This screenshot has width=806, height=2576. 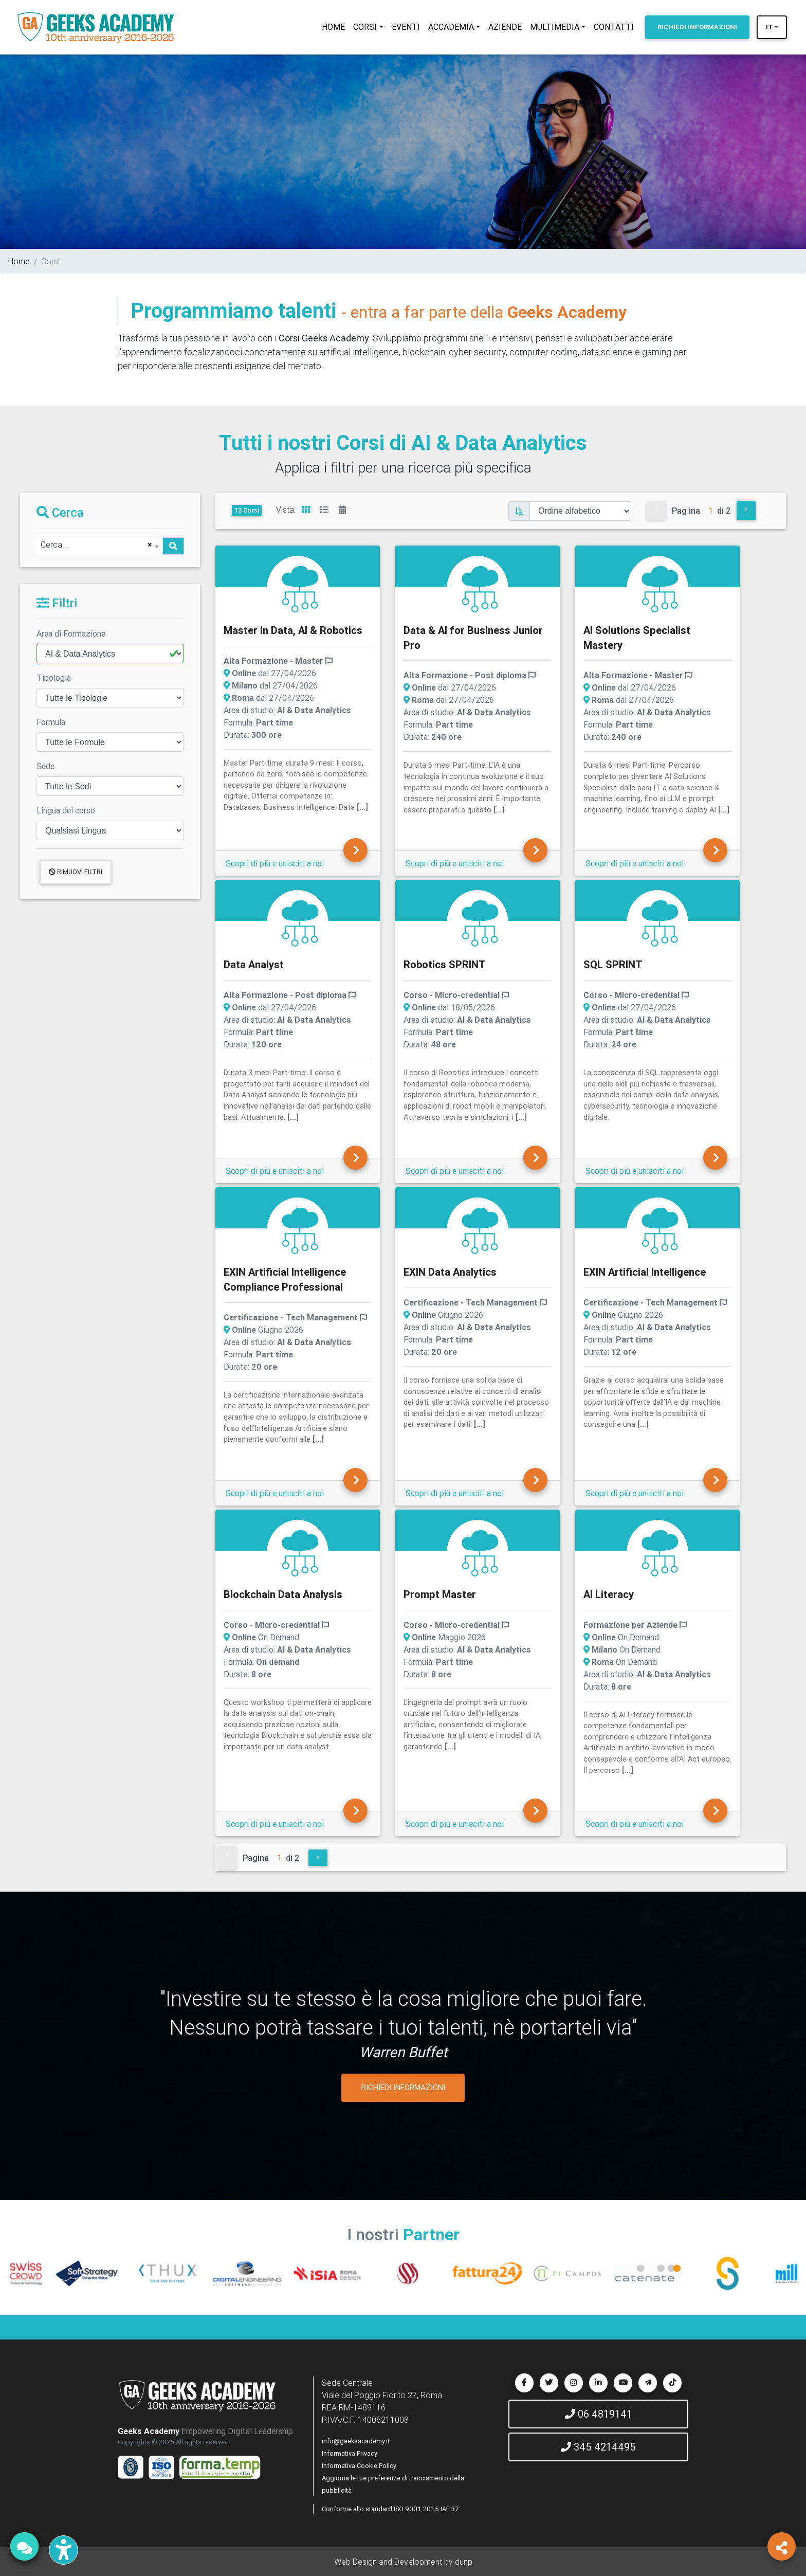 What do you see at coordinates (293, 630) in the screenshot?
I see `Master in Data, AI & Robotics` at bounding box center [293, 630].